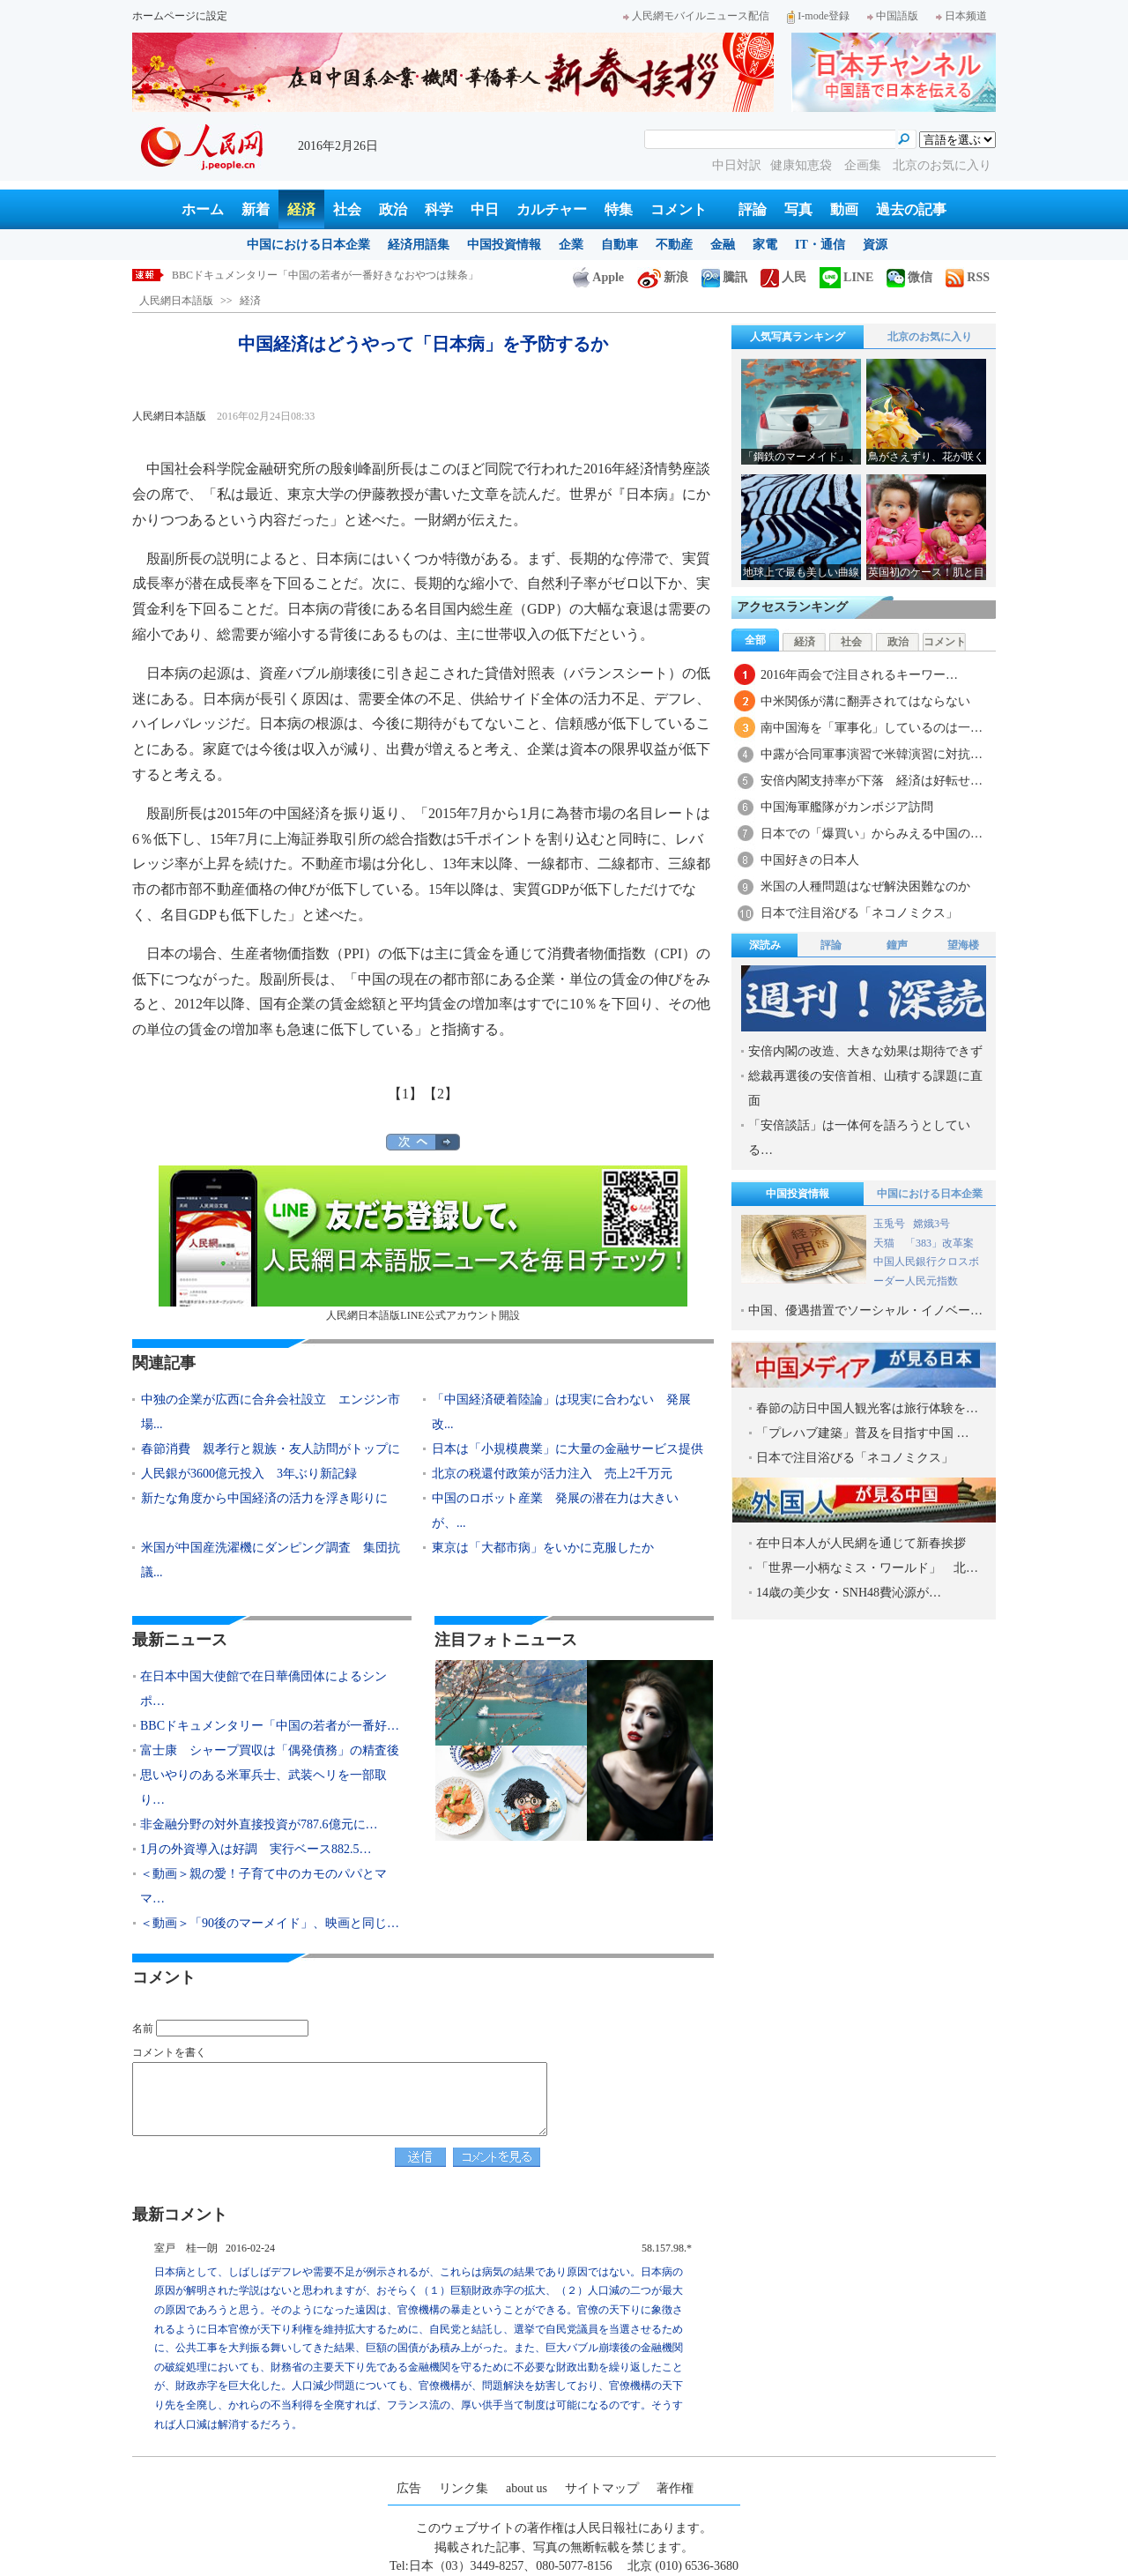  Describe the element at coordinates (942, 165) in the screenshot. I see `北京のお気に入り` at that location.